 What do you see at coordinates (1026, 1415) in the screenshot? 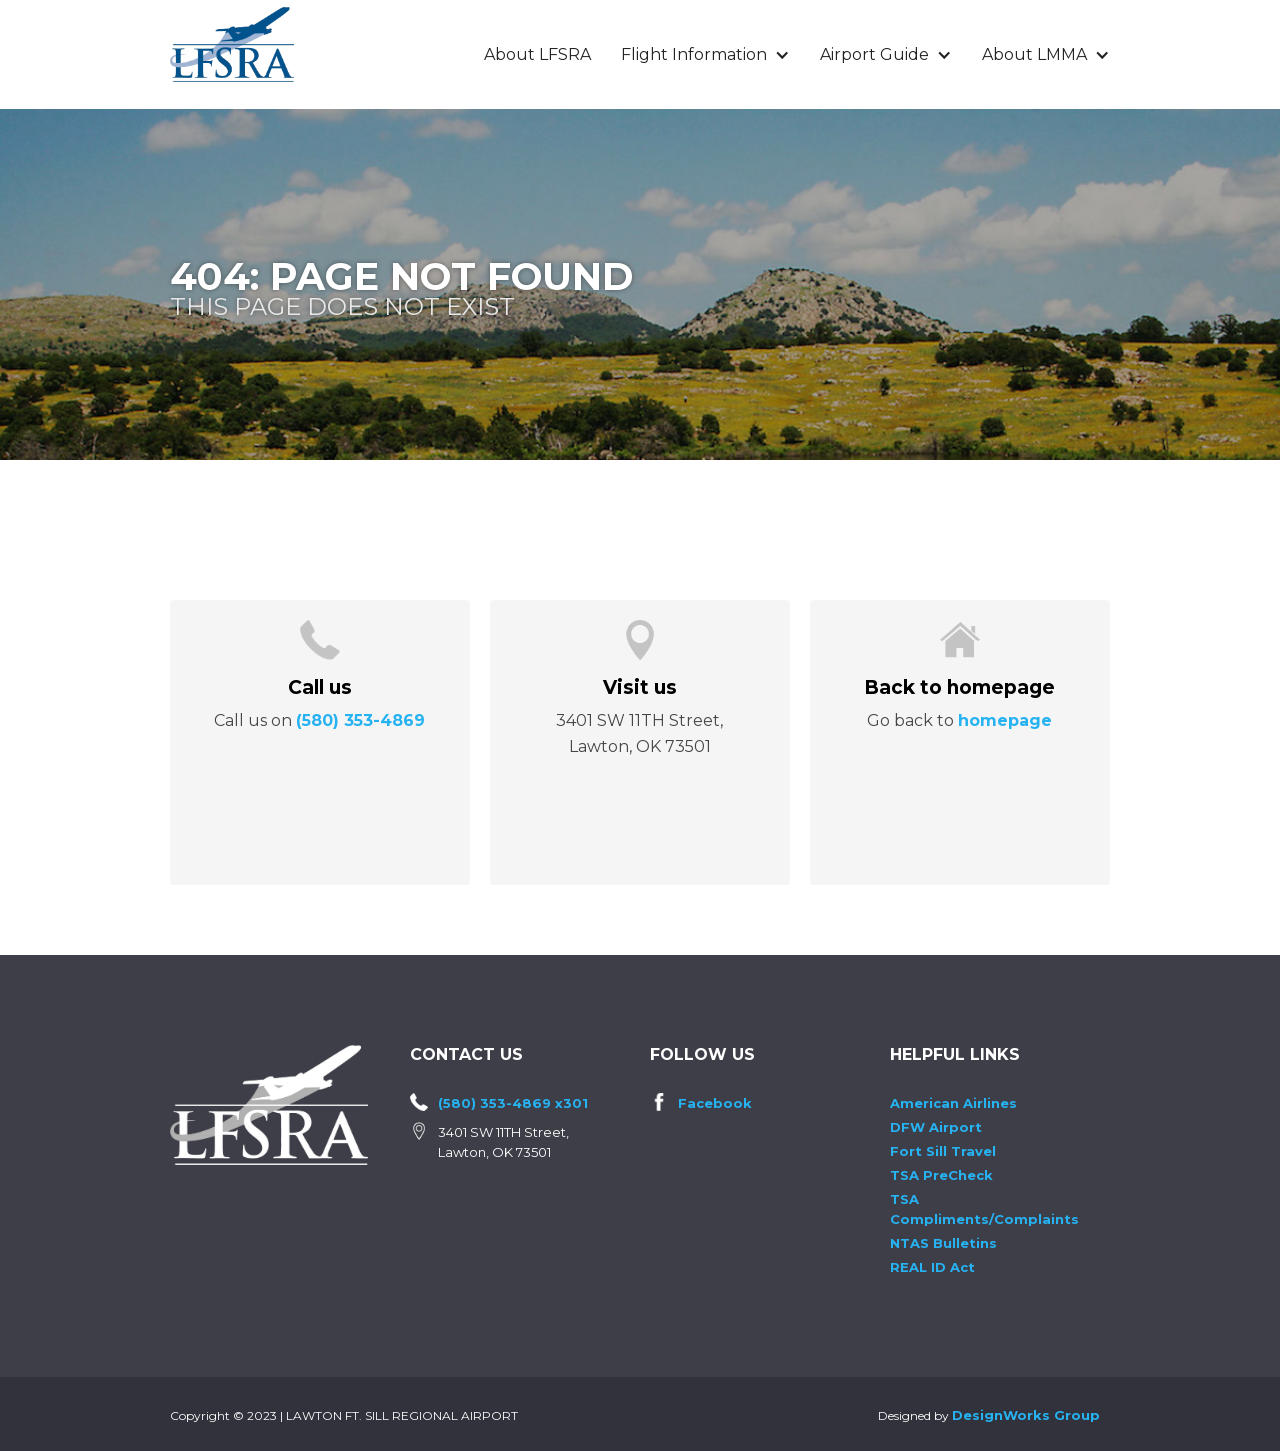
I see `DesignWorks Group` at bounding box center [1026, 1415].